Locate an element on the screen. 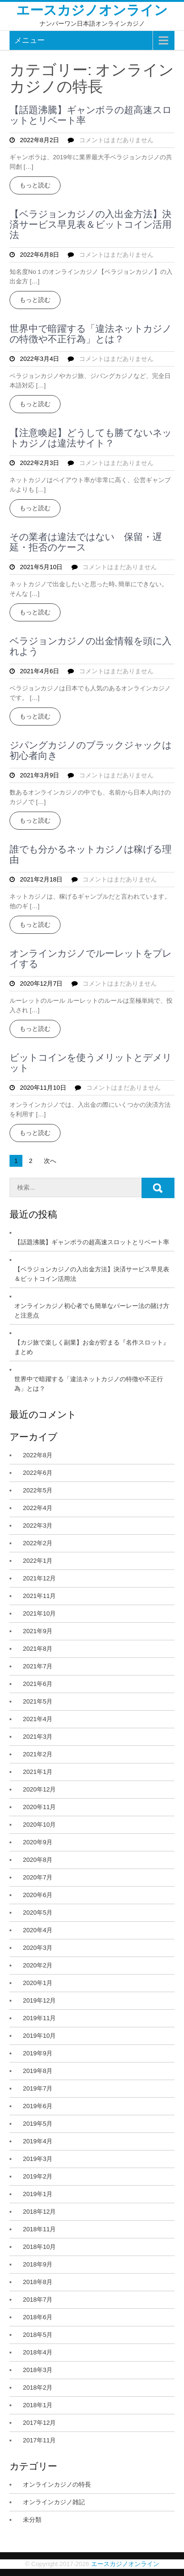  もっと読む is located at coordinates (35, 185).